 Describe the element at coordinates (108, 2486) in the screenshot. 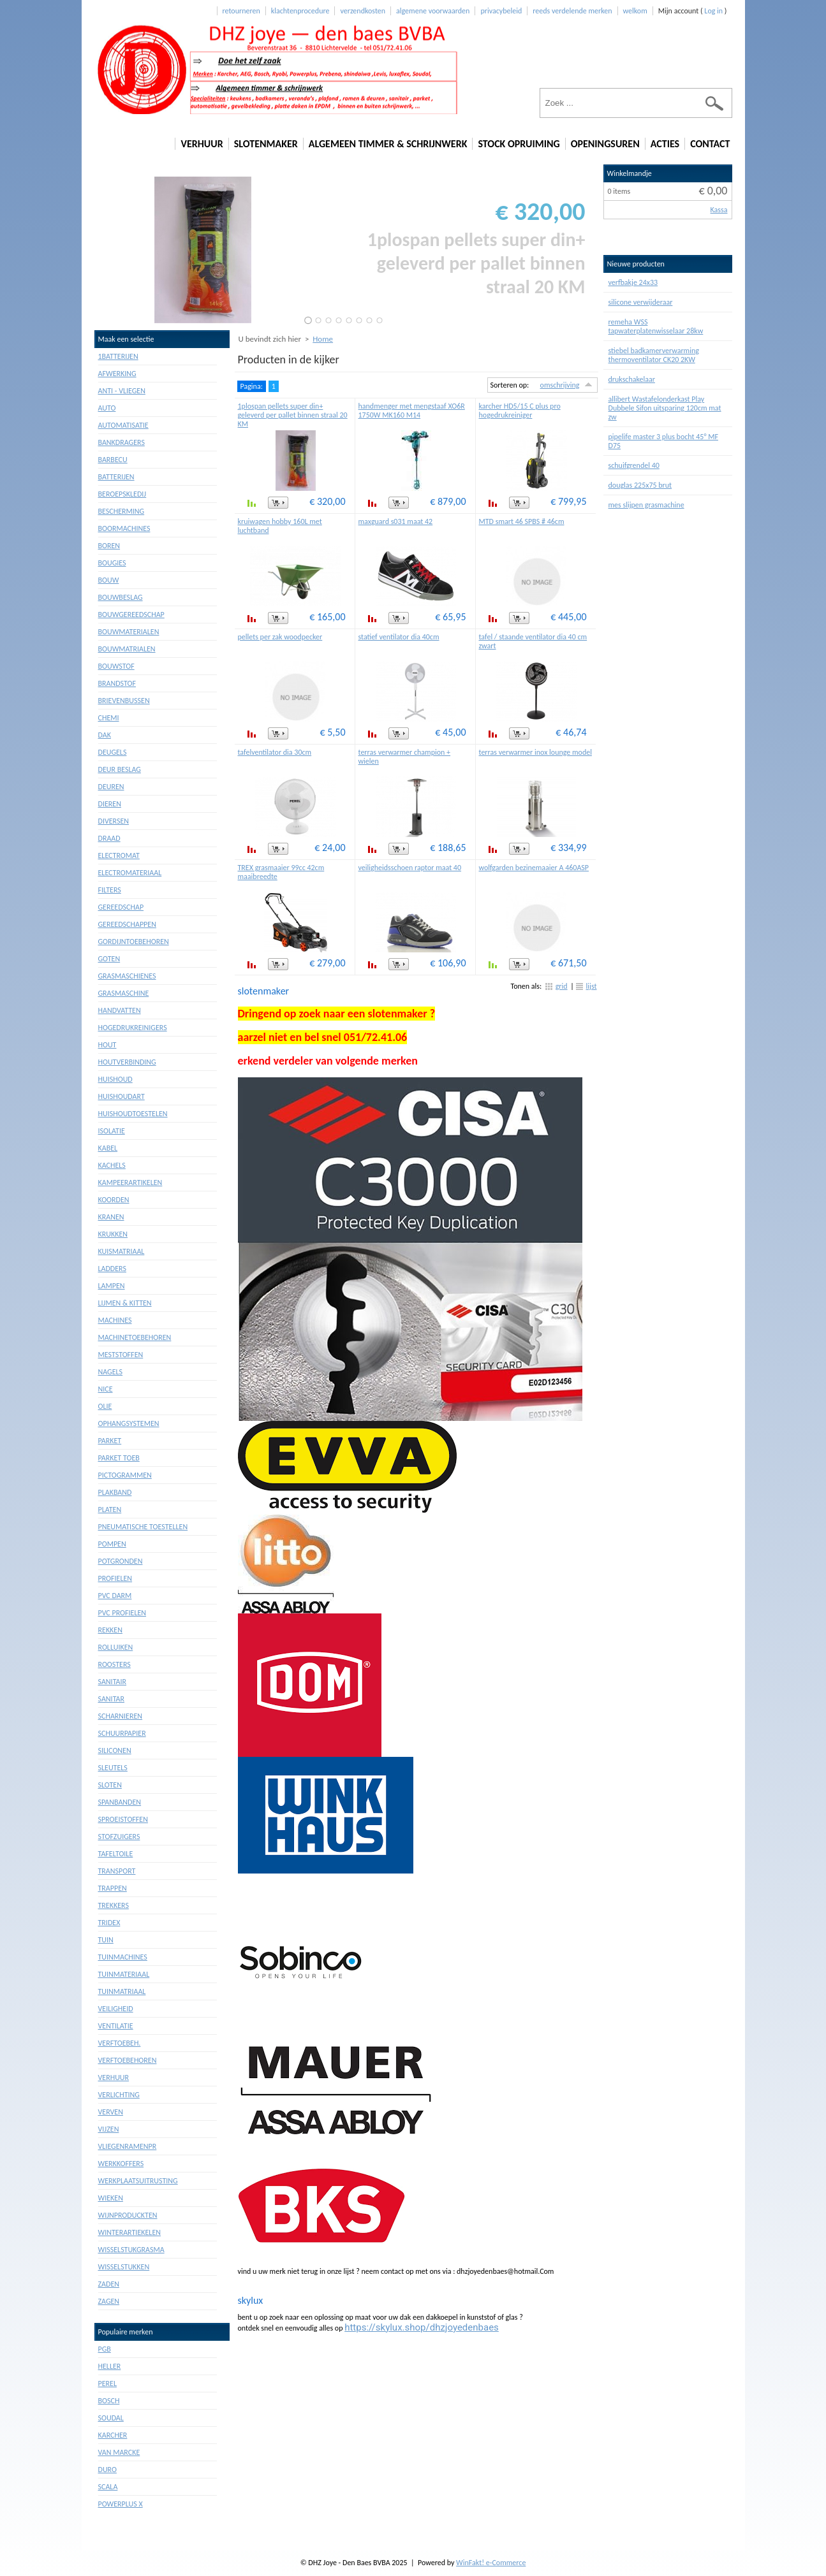

I see `scala` at that location.